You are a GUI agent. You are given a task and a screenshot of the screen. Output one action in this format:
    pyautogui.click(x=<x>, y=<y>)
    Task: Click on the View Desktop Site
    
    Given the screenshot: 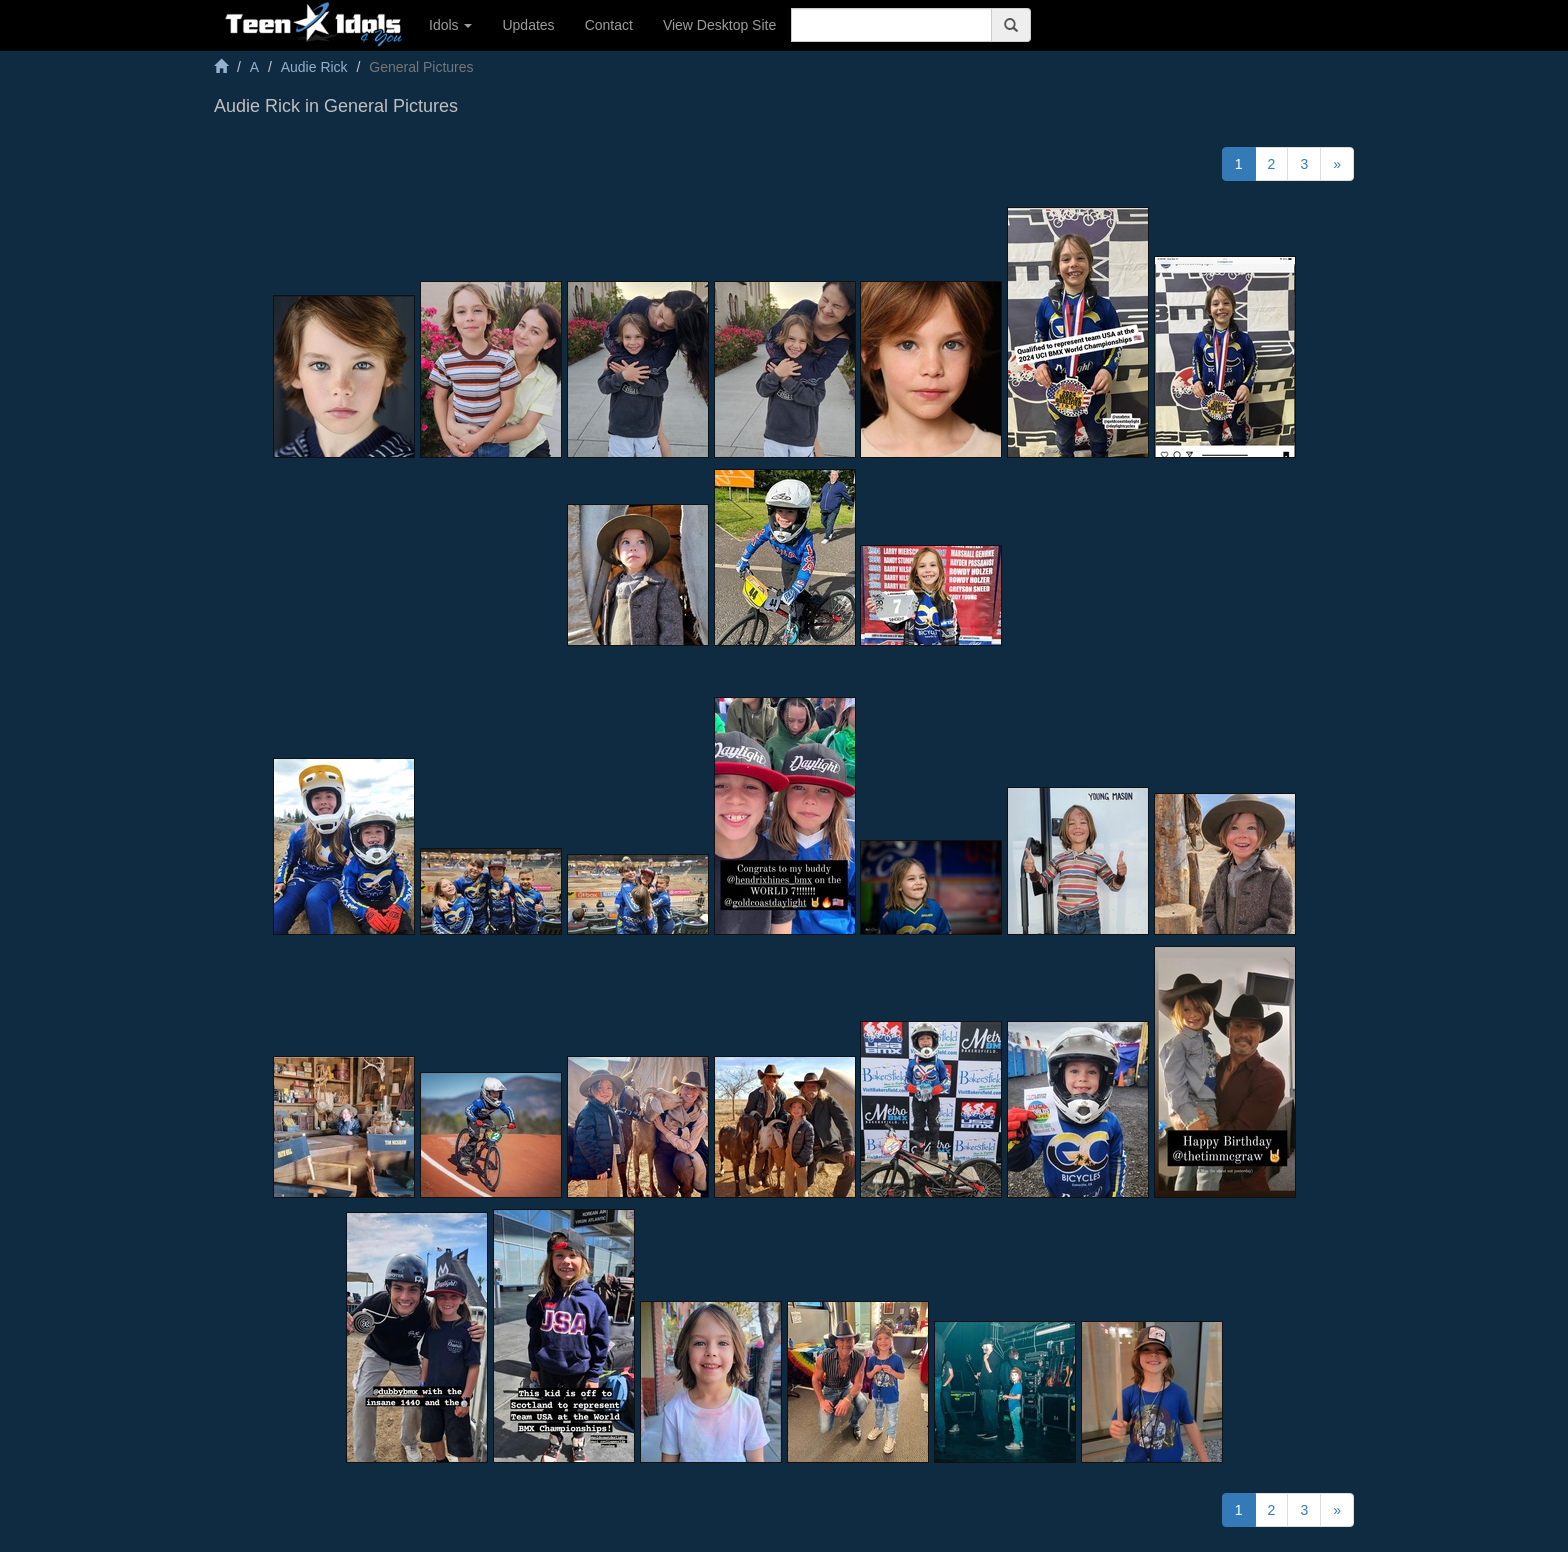 What is the action you would take?
    pyautogui.click(x=719, y=25)
    